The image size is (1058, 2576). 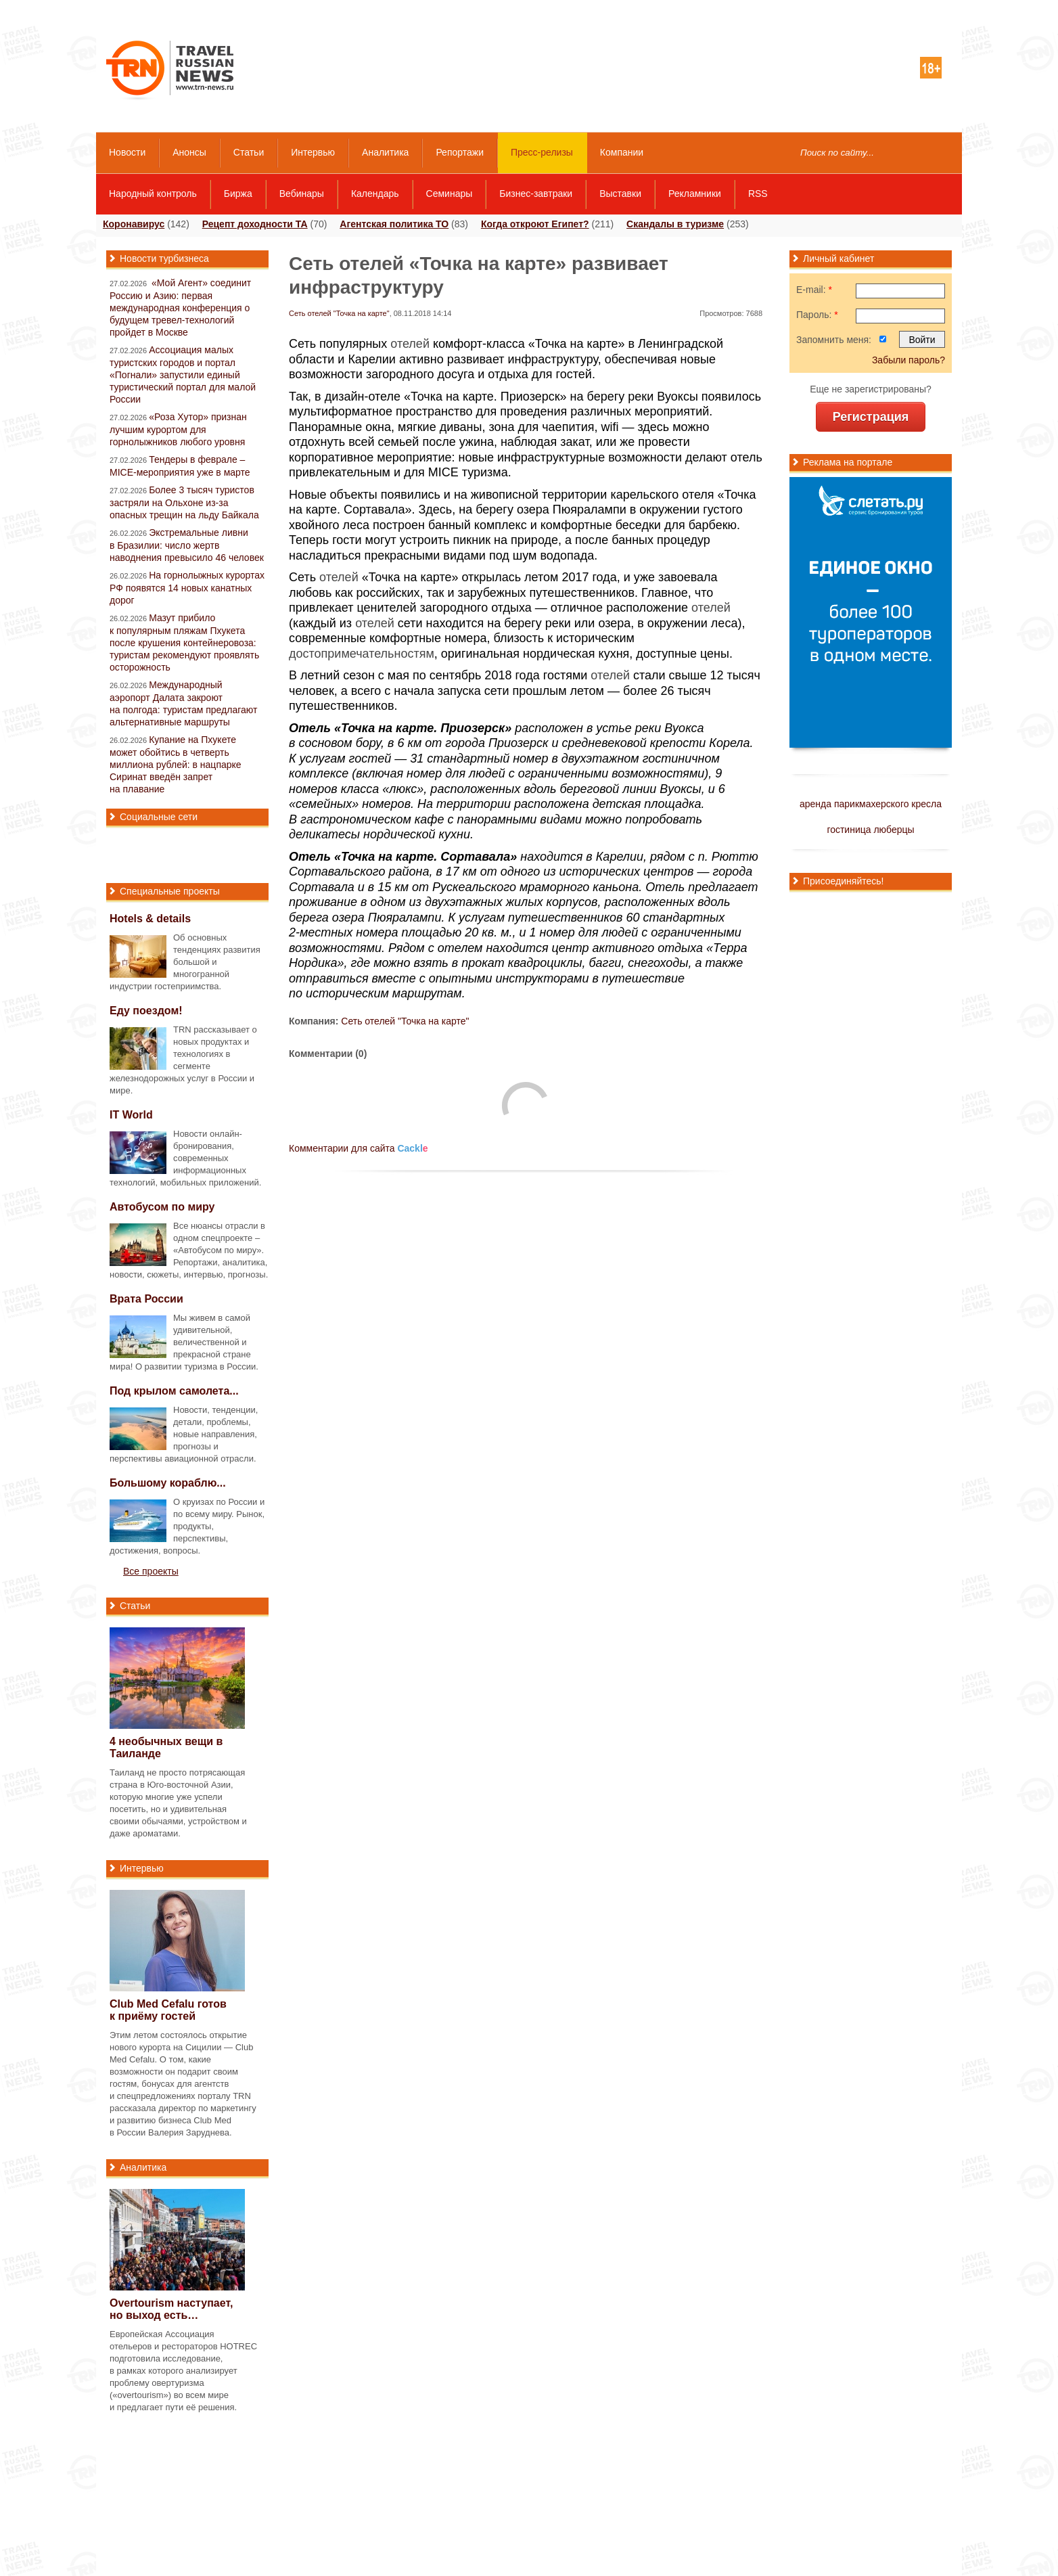 I want to click on Ассоциация малых туристских городов и портал «Погнали» запустили единый туристический портал для малой России, so click(x=183, y=374).